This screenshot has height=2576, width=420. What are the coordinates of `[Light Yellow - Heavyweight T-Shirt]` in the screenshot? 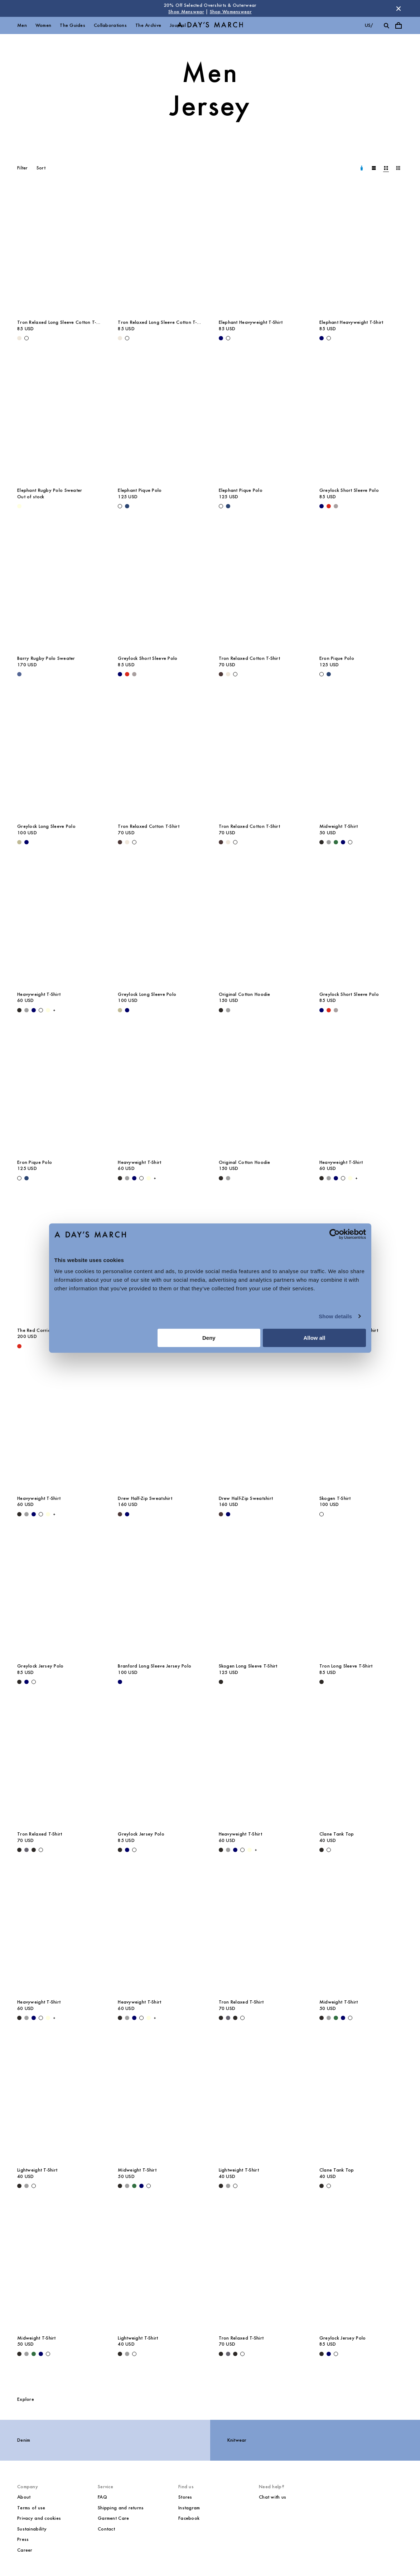 It's located at (48, 1010).